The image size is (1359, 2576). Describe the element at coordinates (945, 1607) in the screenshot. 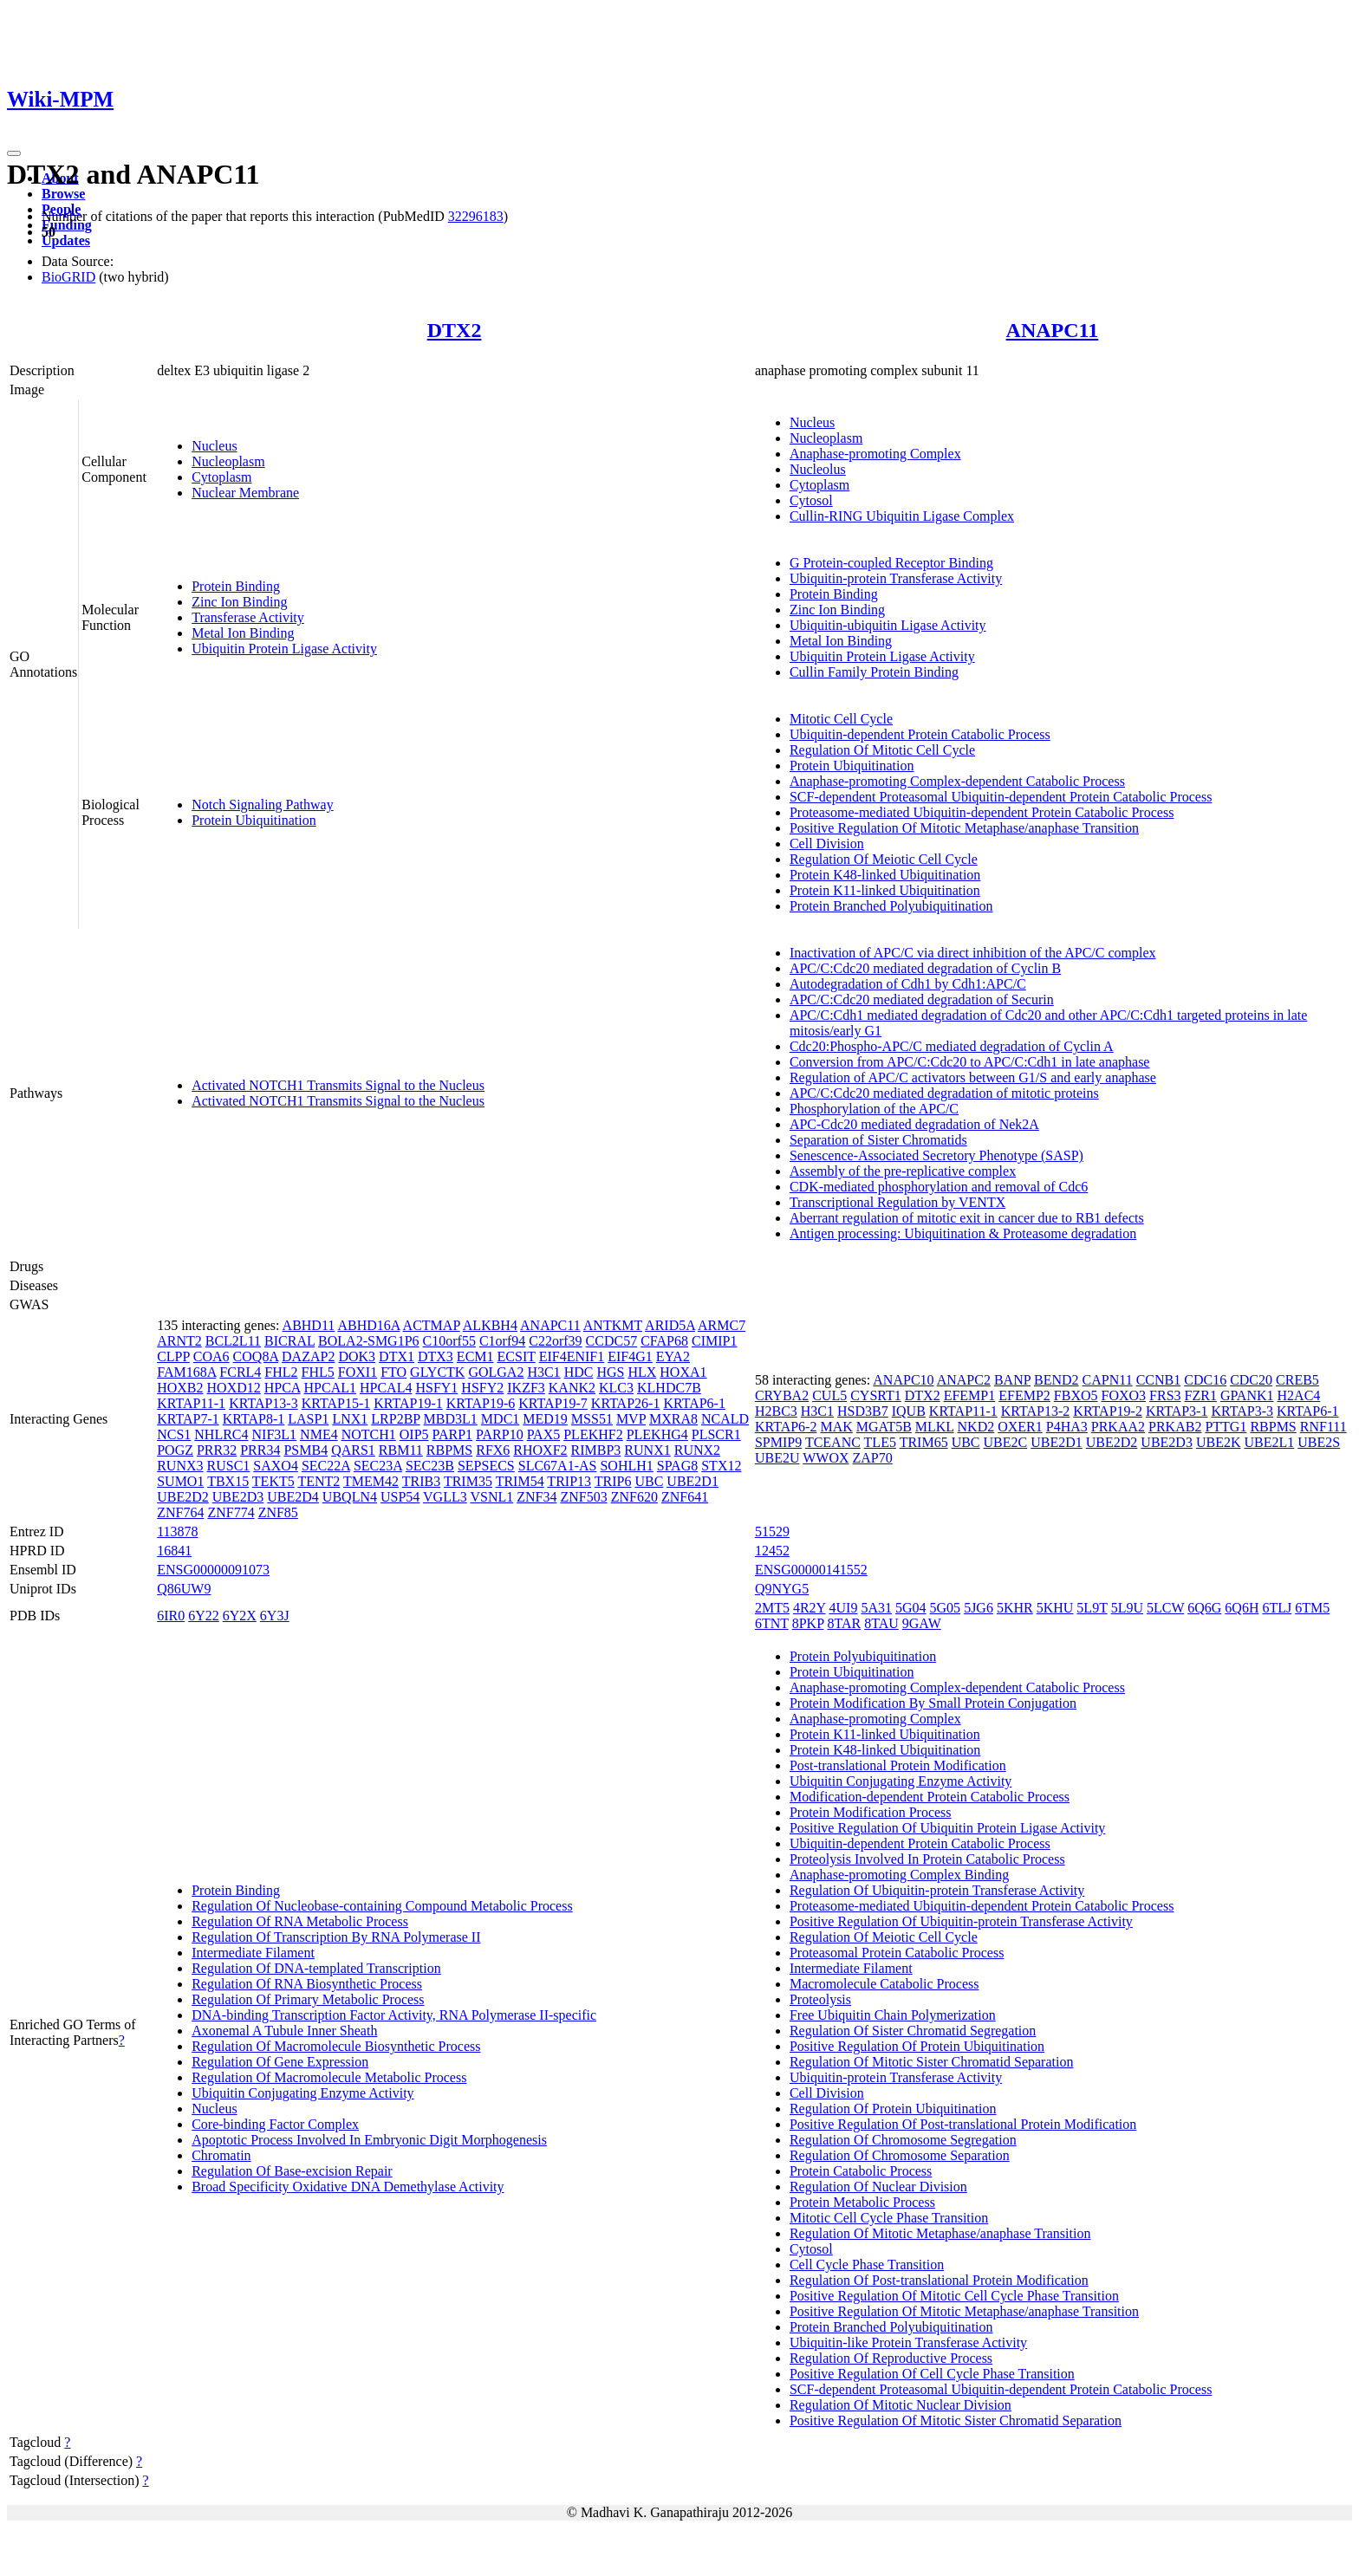

I see `5G05` at that location.